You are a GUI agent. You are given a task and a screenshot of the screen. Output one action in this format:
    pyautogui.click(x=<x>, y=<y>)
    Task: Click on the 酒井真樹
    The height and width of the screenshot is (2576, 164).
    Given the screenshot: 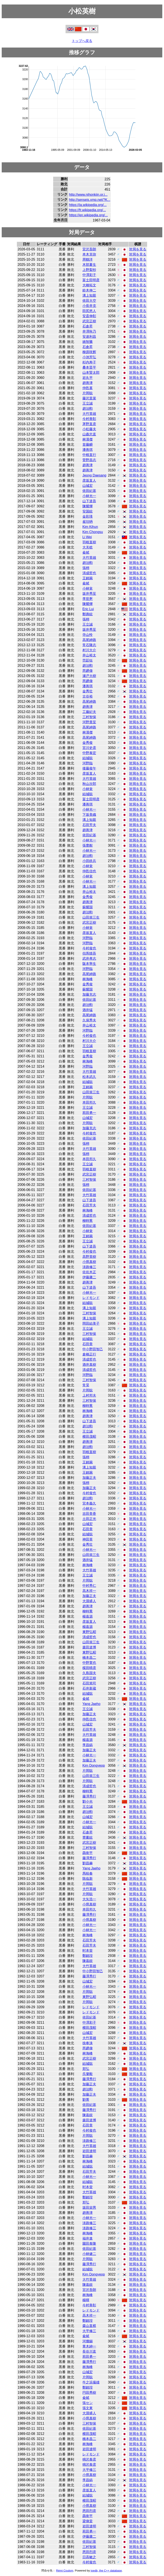 What is the action you would take?
    pyautogui.click(x=89, y=1364)
    